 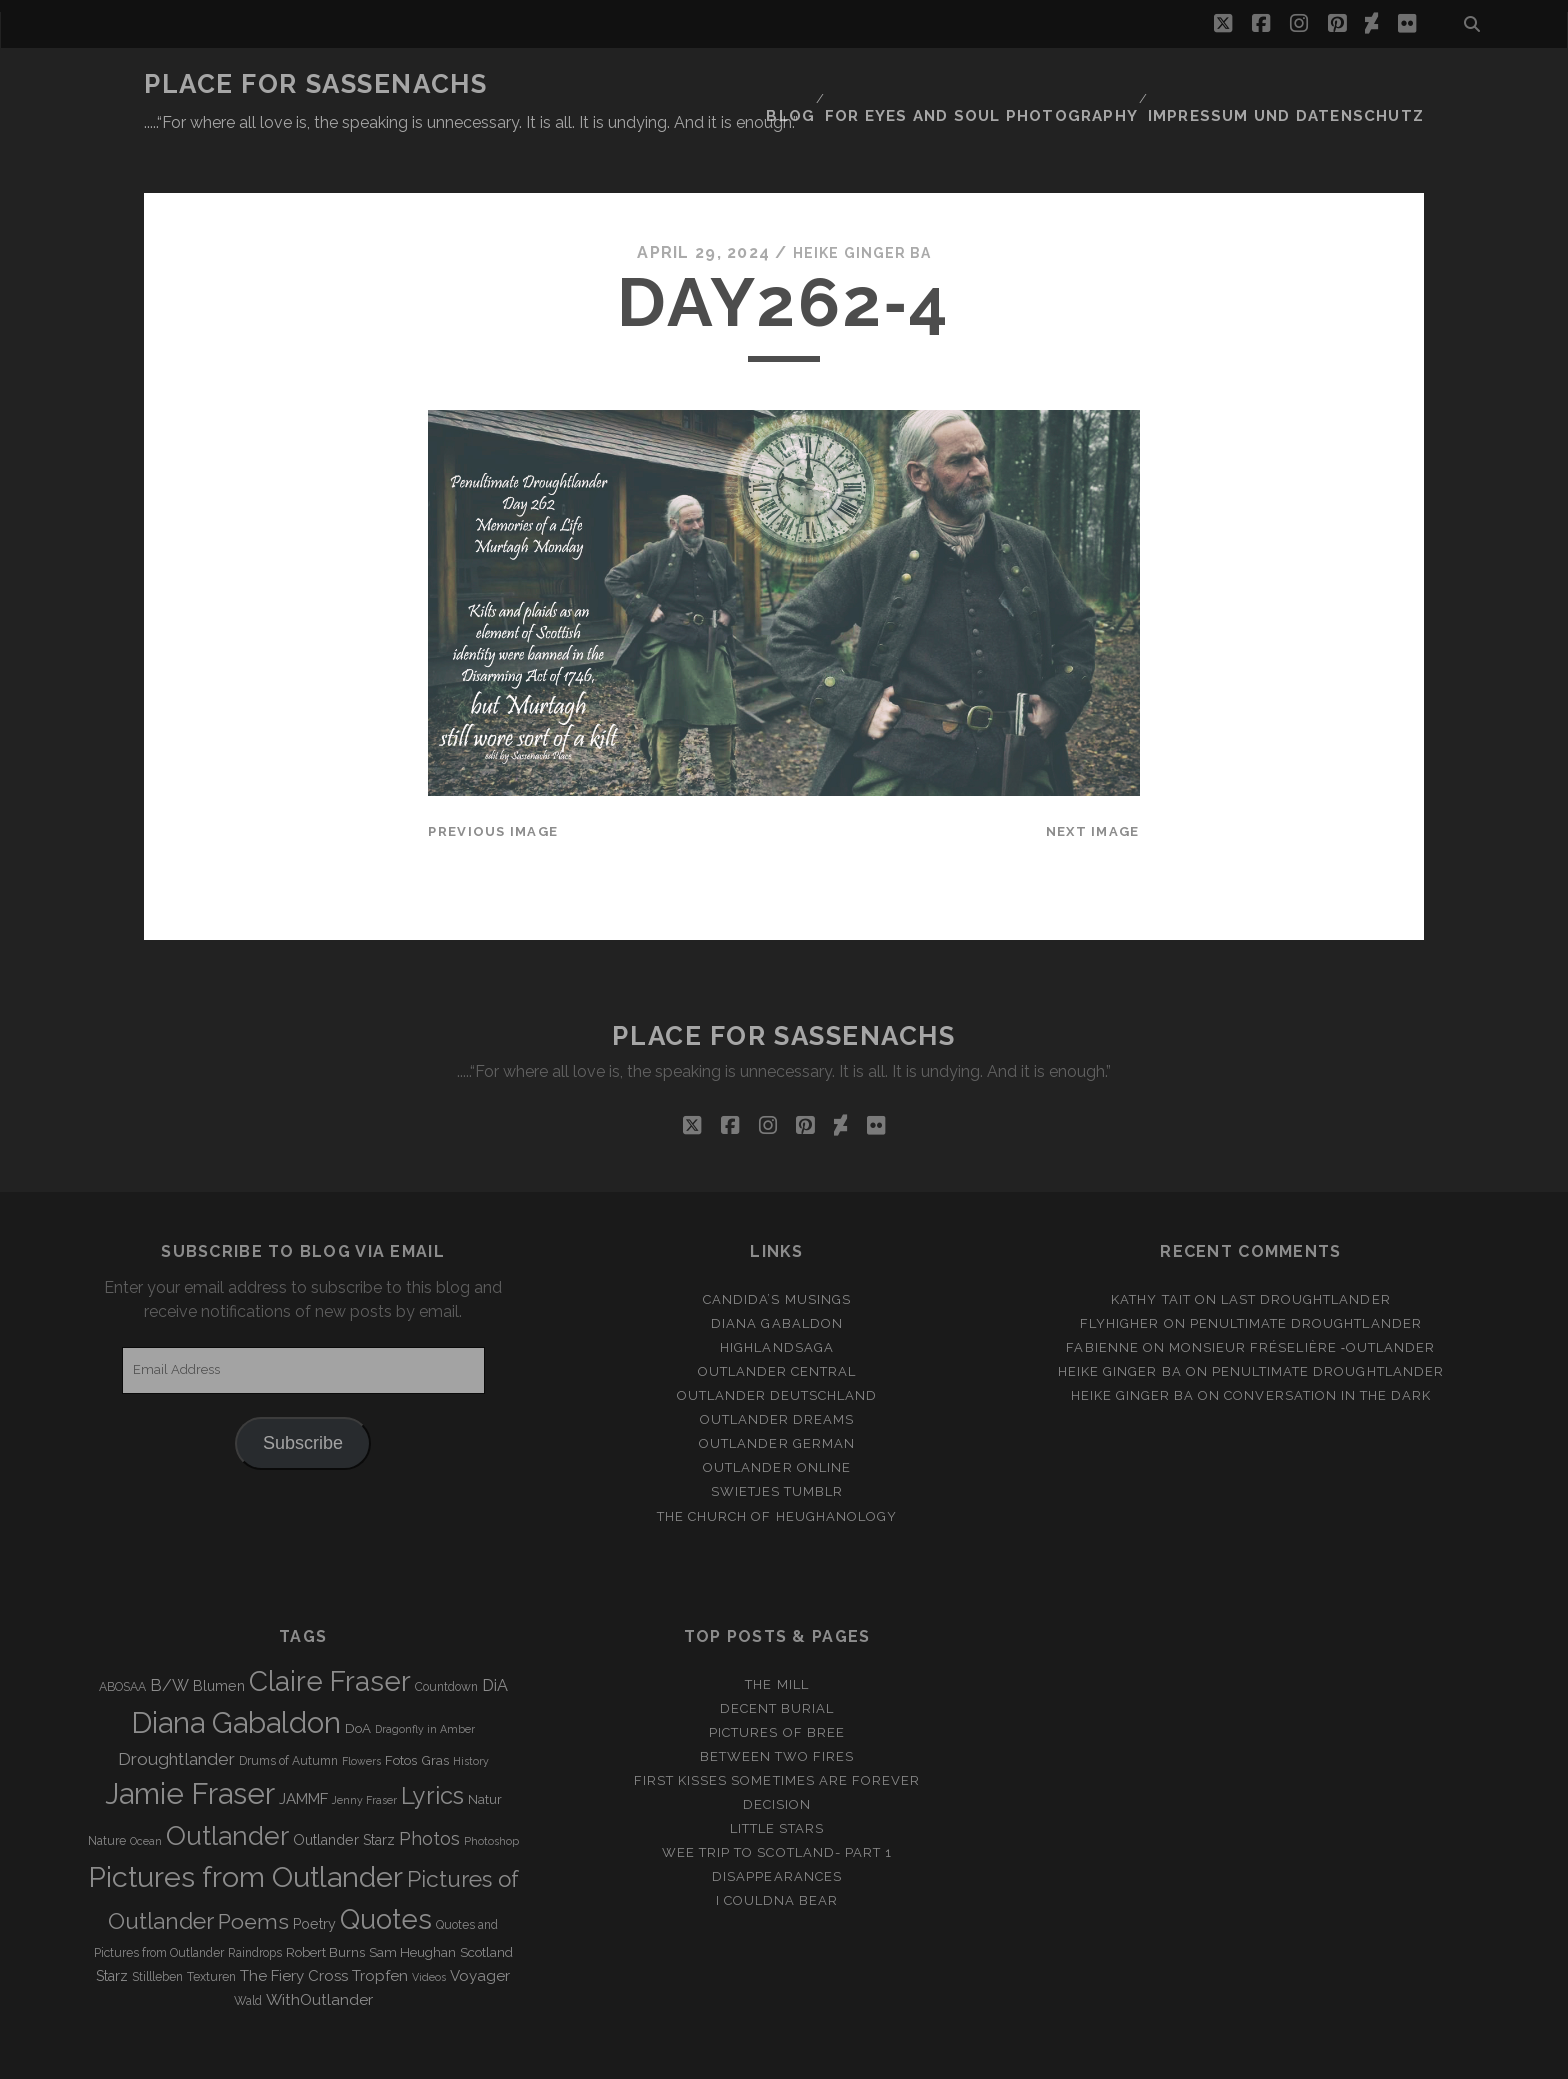 What do you see at coordinates (314, 1875) in the screenshot?
I see `Poetry [Poetry (5 items)]` at bounding box center [314, 1875].